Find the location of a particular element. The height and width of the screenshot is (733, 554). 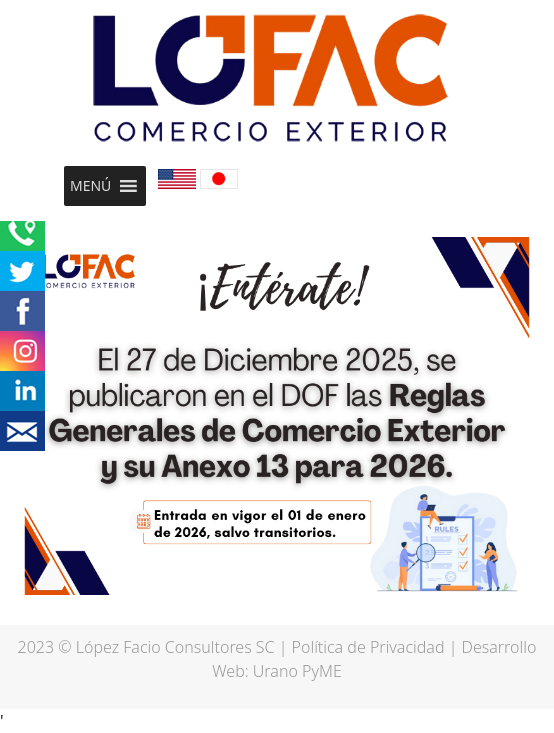

Política de Privacidad is located at coordinates (368, 647).